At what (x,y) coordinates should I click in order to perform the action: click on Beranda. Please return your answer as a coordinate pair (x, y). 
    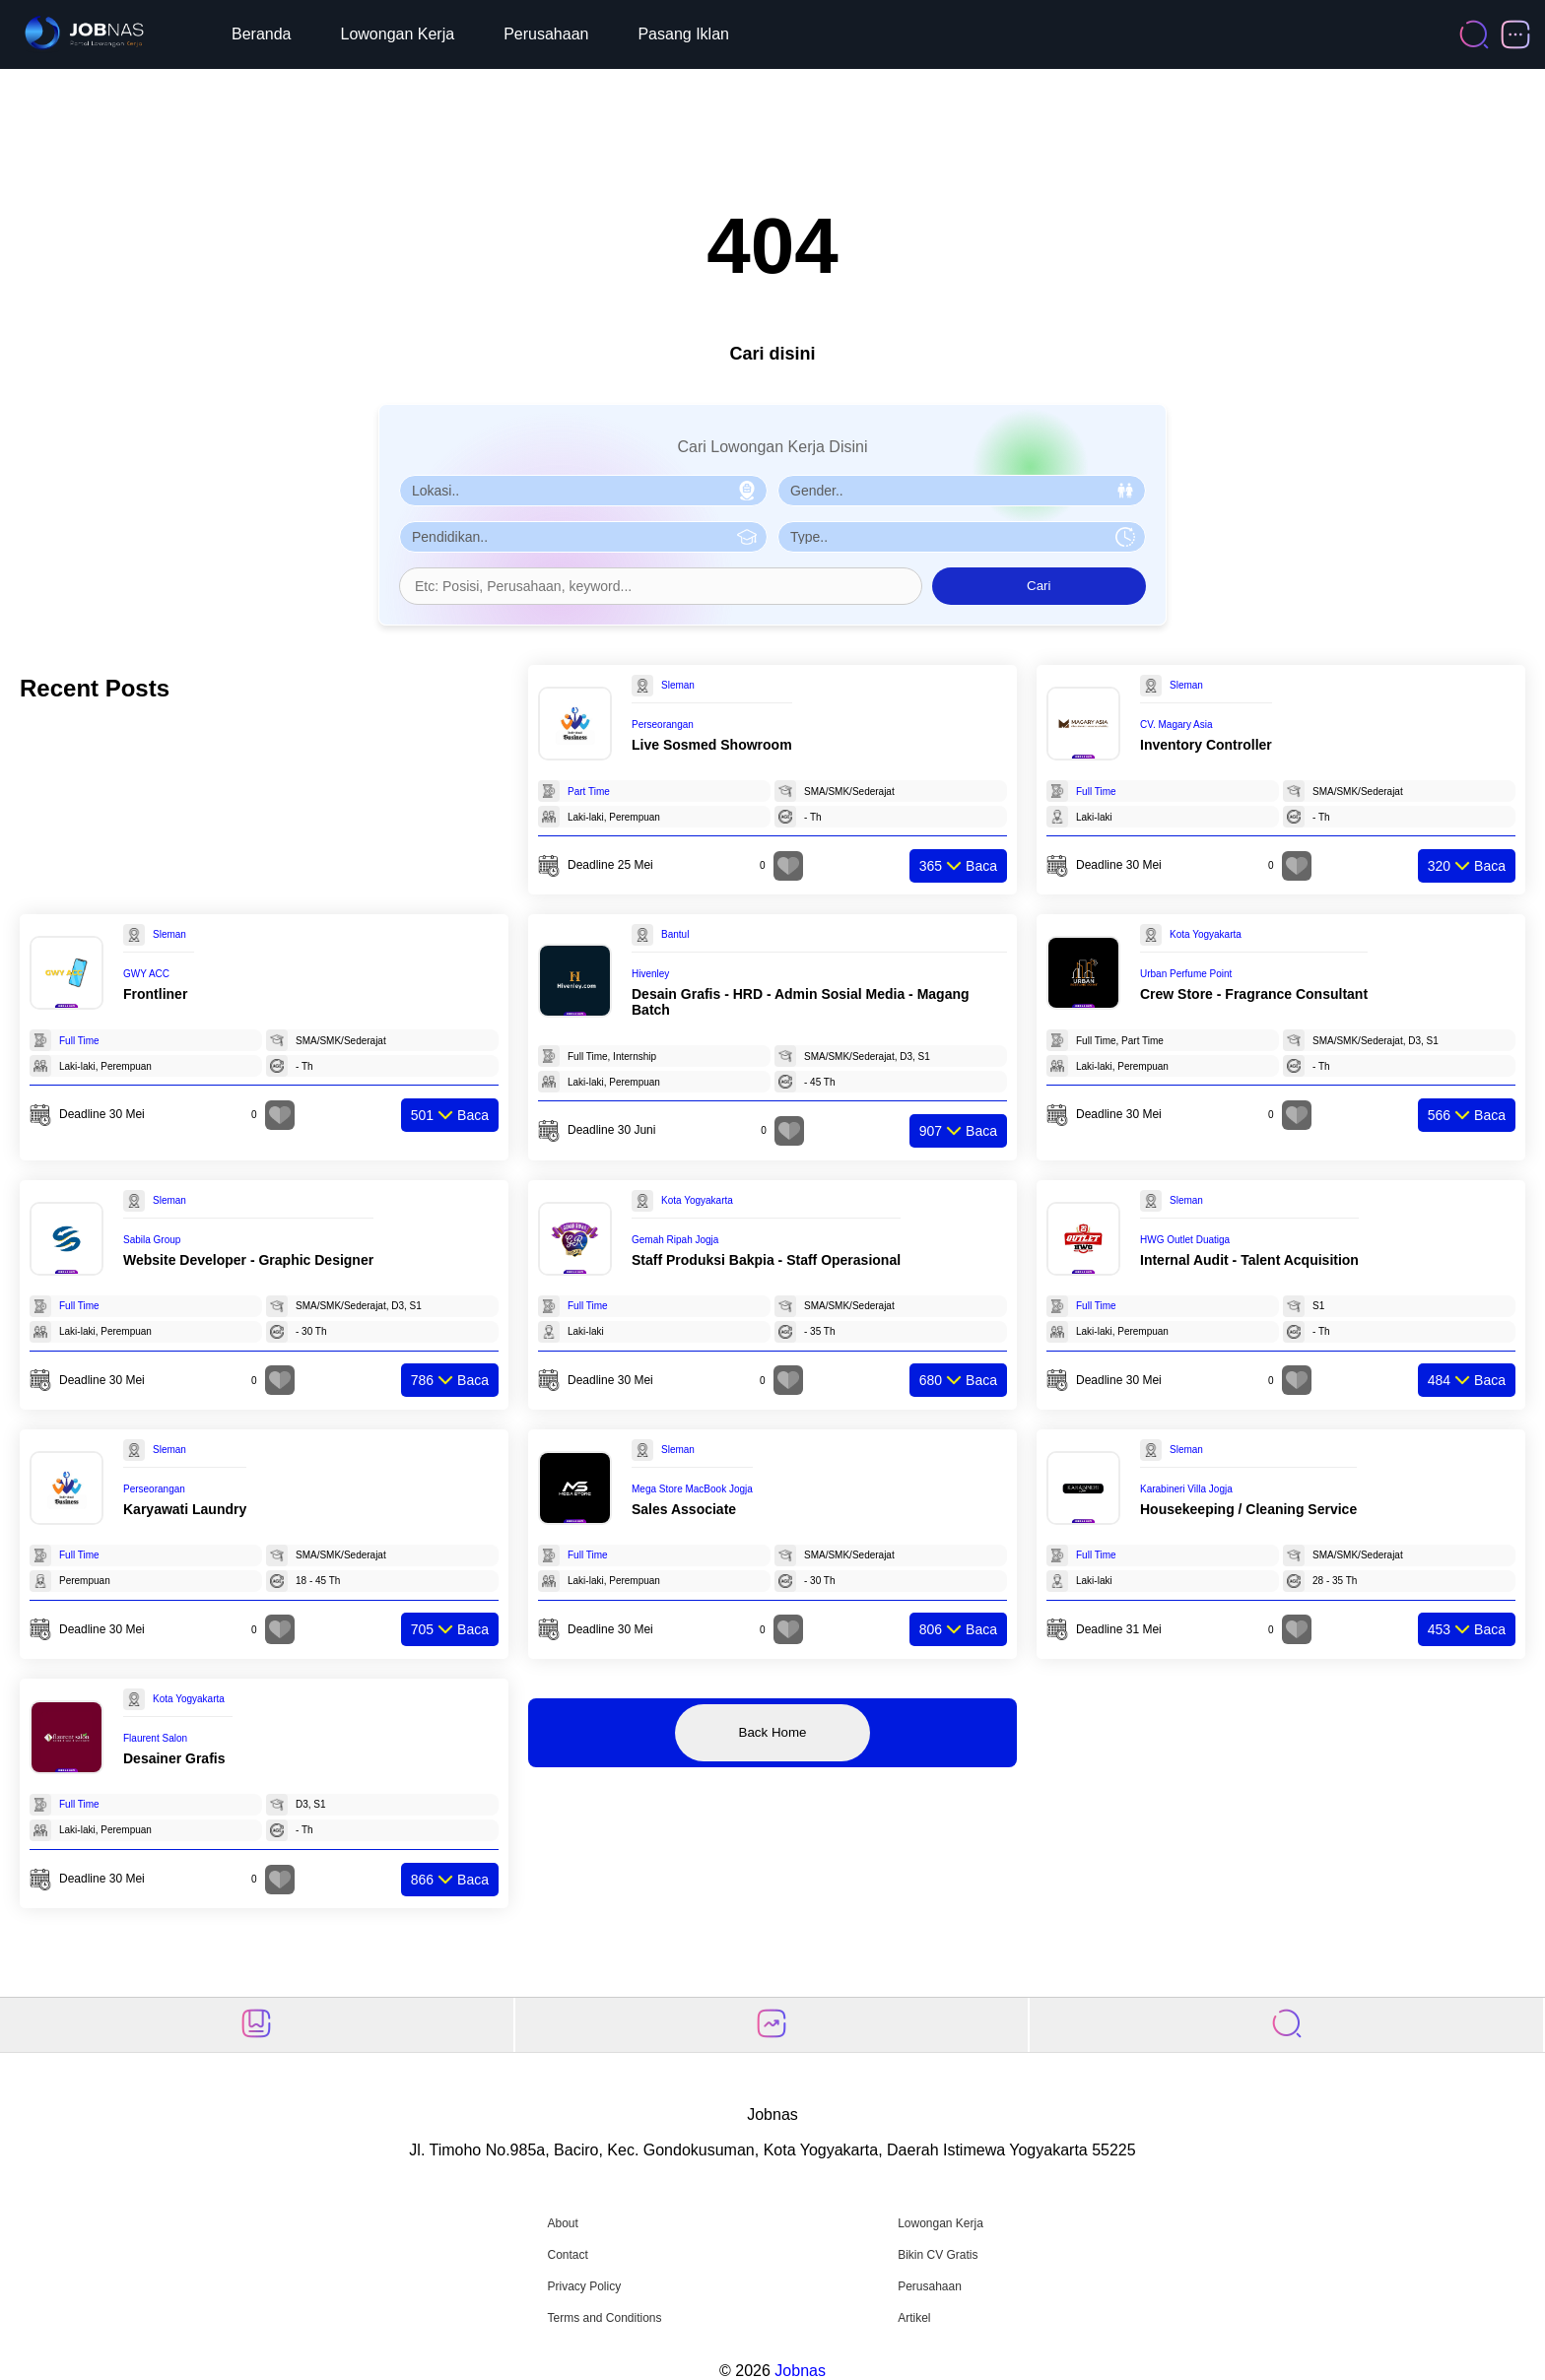
    Looking at the image, I should click on (262, 34).